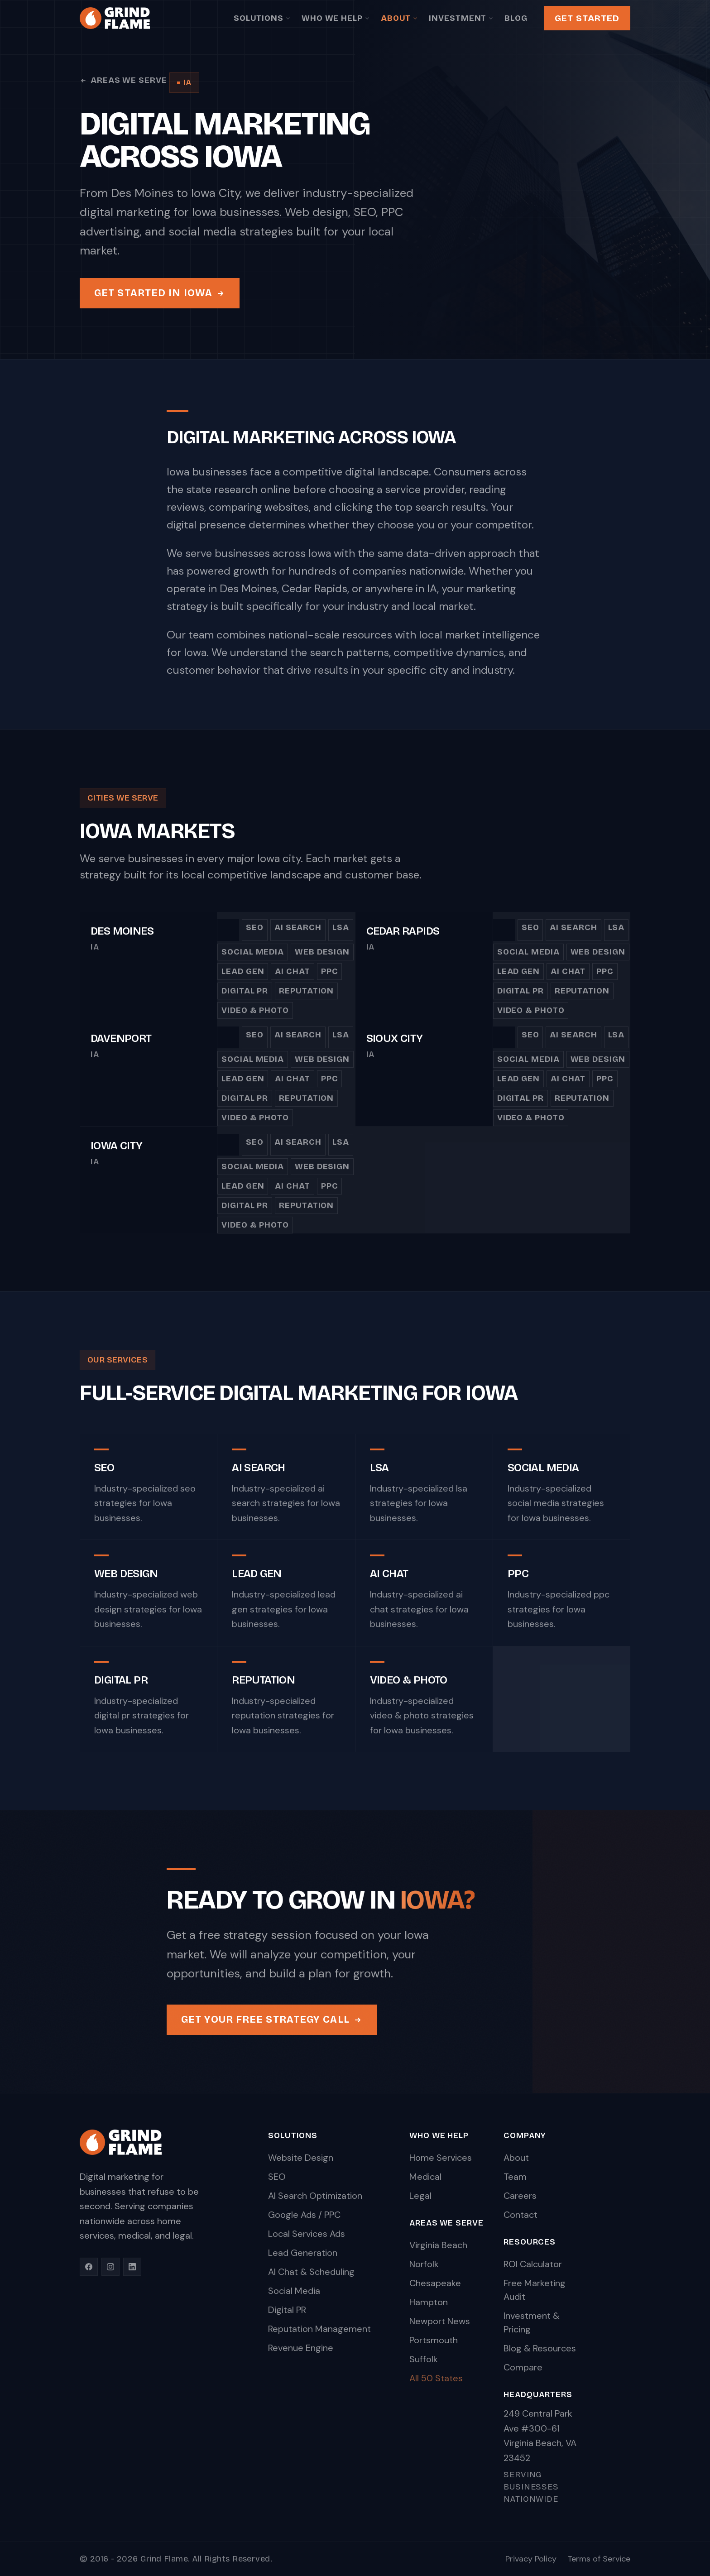  I want to click on LSA, so click(340, 935).